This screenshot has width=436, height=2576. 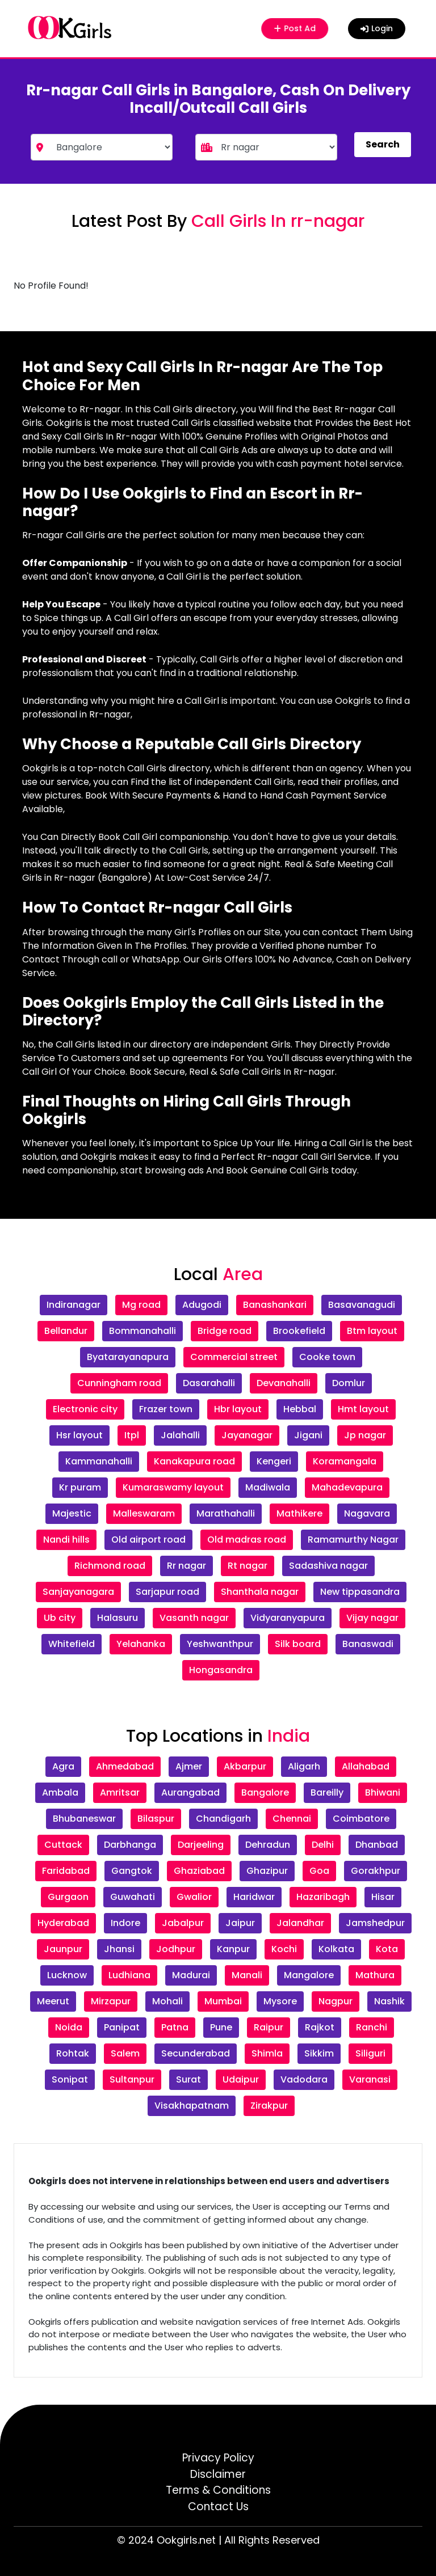 What do you see at coordinates (165, 1409) in the screenshot?
I see `Frazer town` at bounding box center [165, 1409].